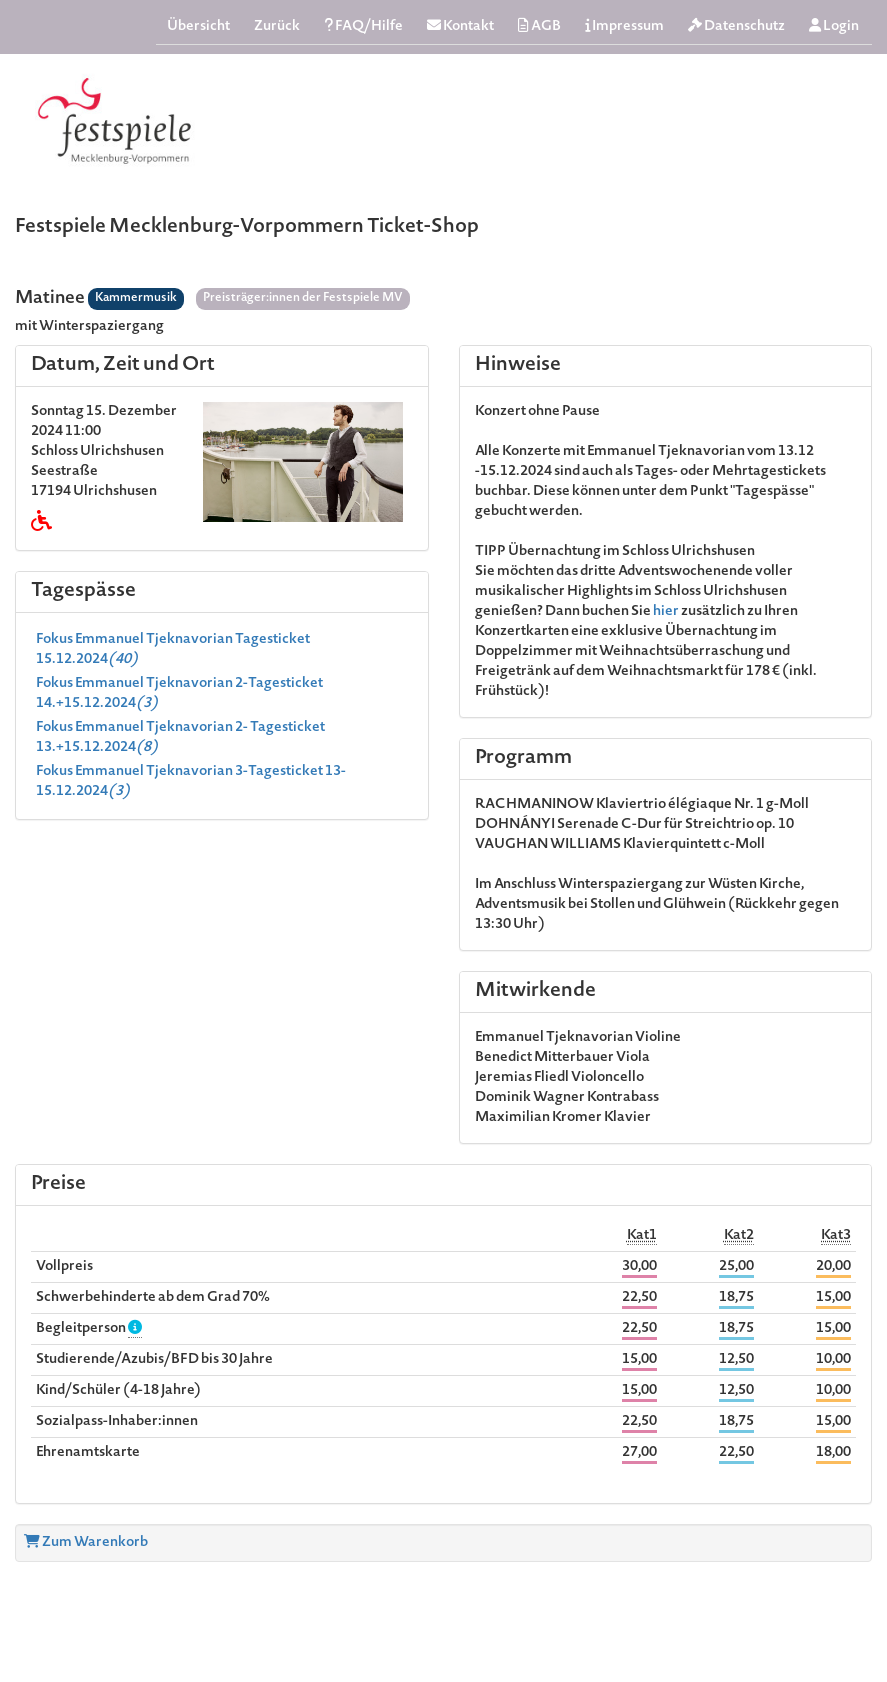  I want to click on FAQ/Hilfe, so click(363, 26).